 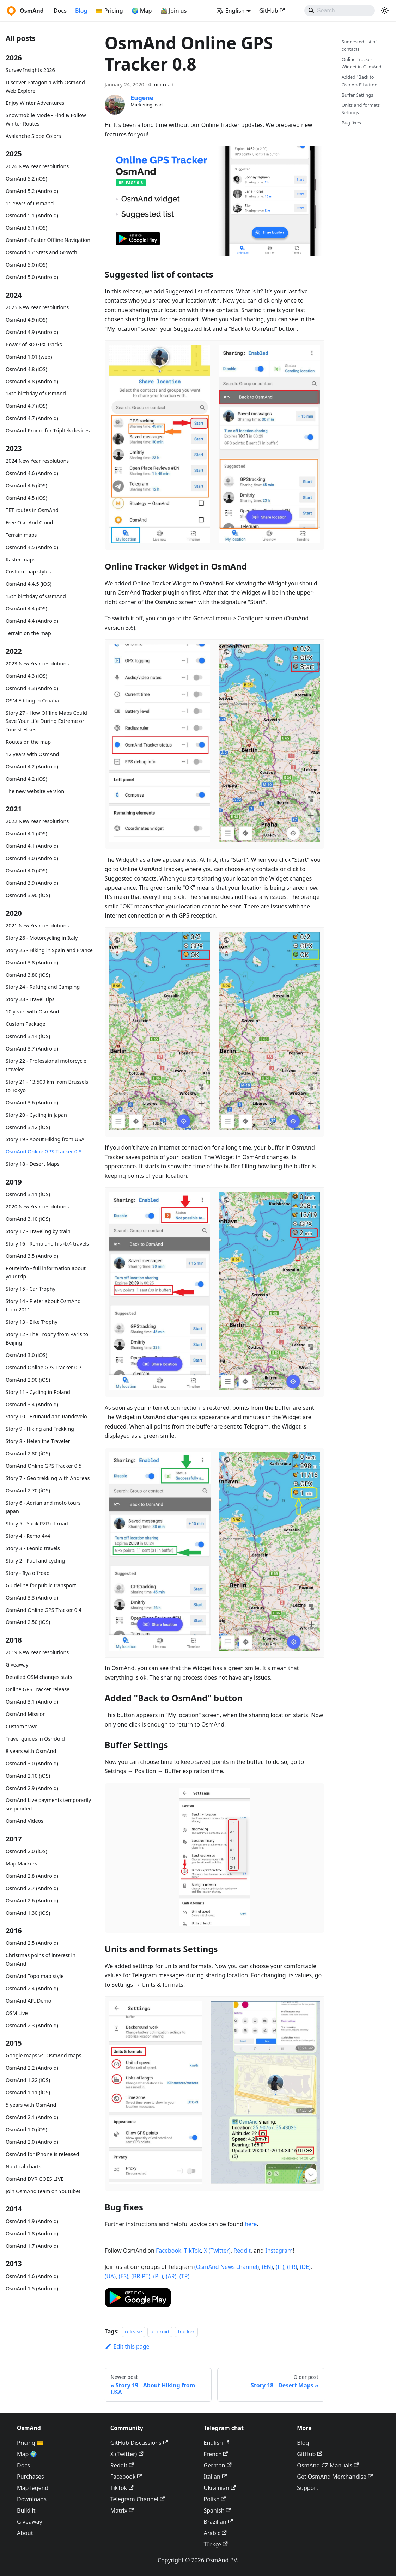 I want to click on OsmAnd 3.9 (Android), so click(x=32, y=882).